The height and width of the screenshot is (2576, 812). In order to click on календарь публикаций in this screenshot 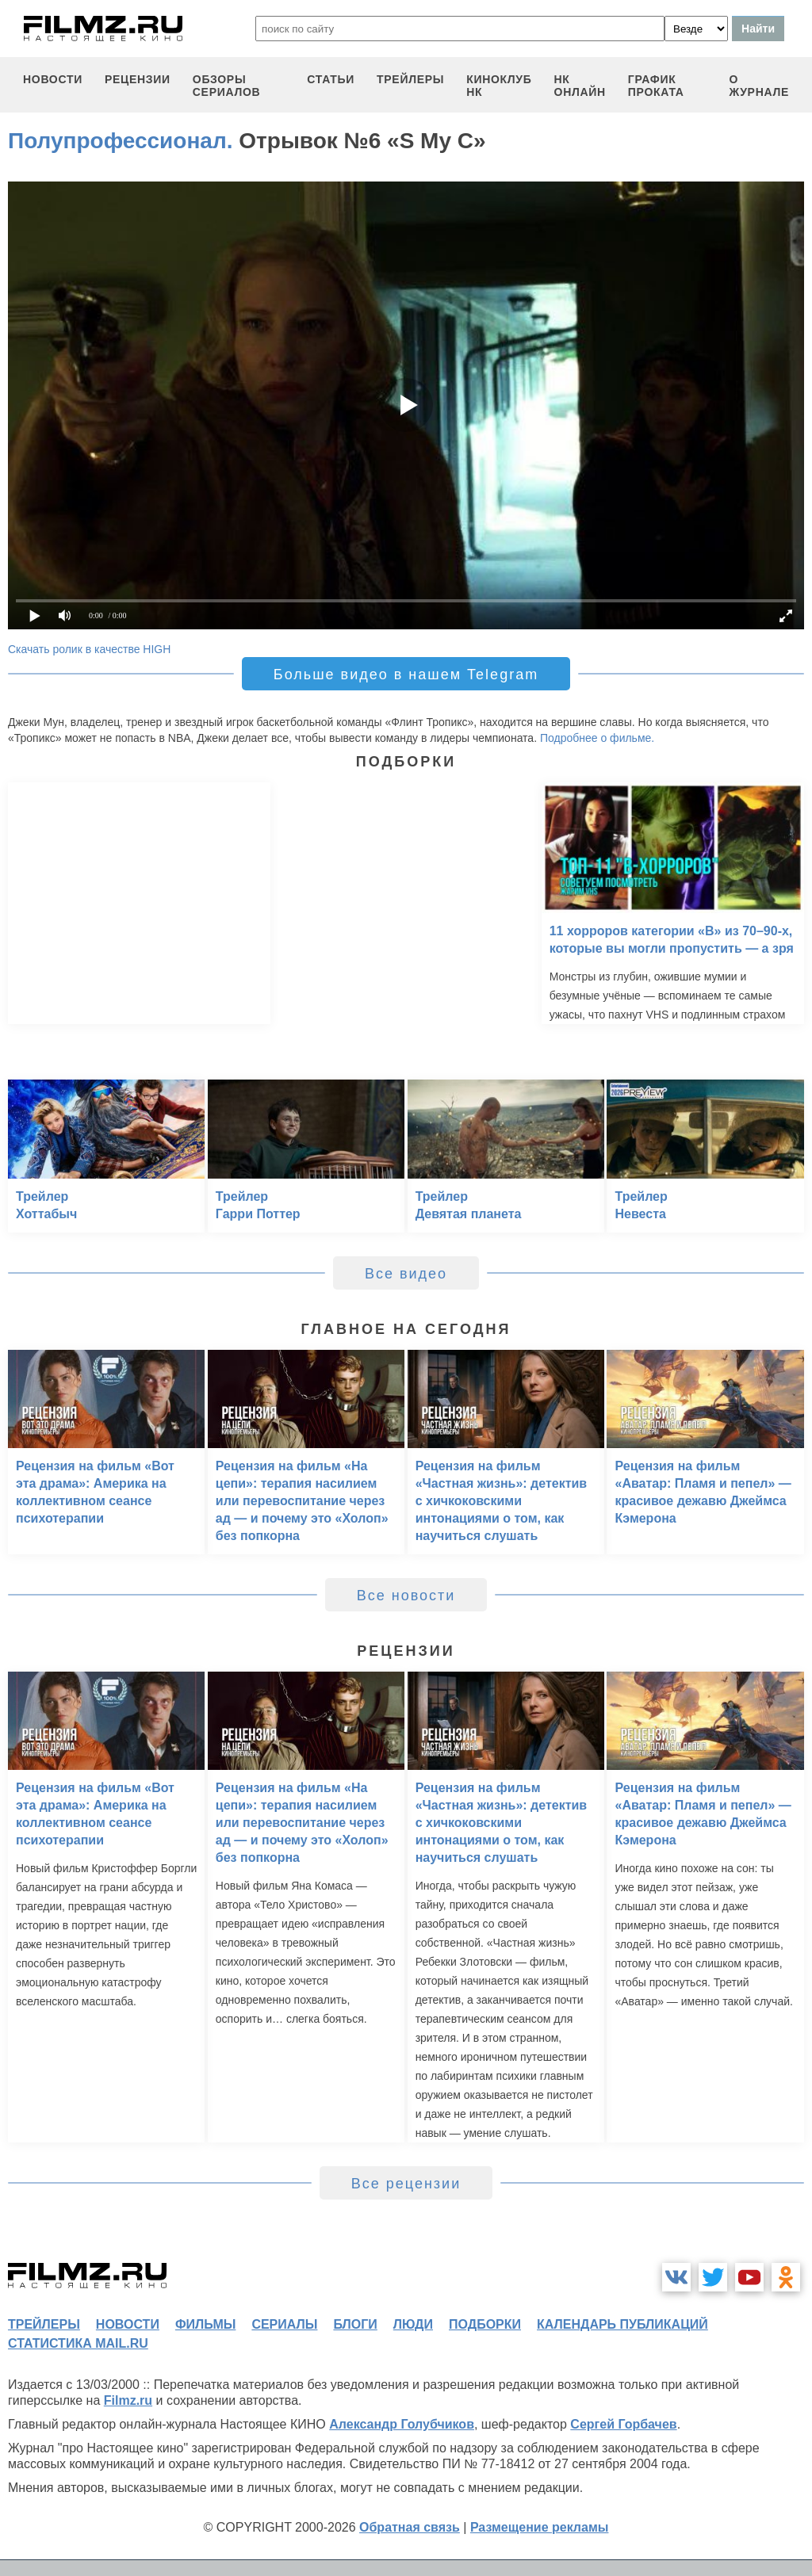, I will do `click(622, 2324)`.